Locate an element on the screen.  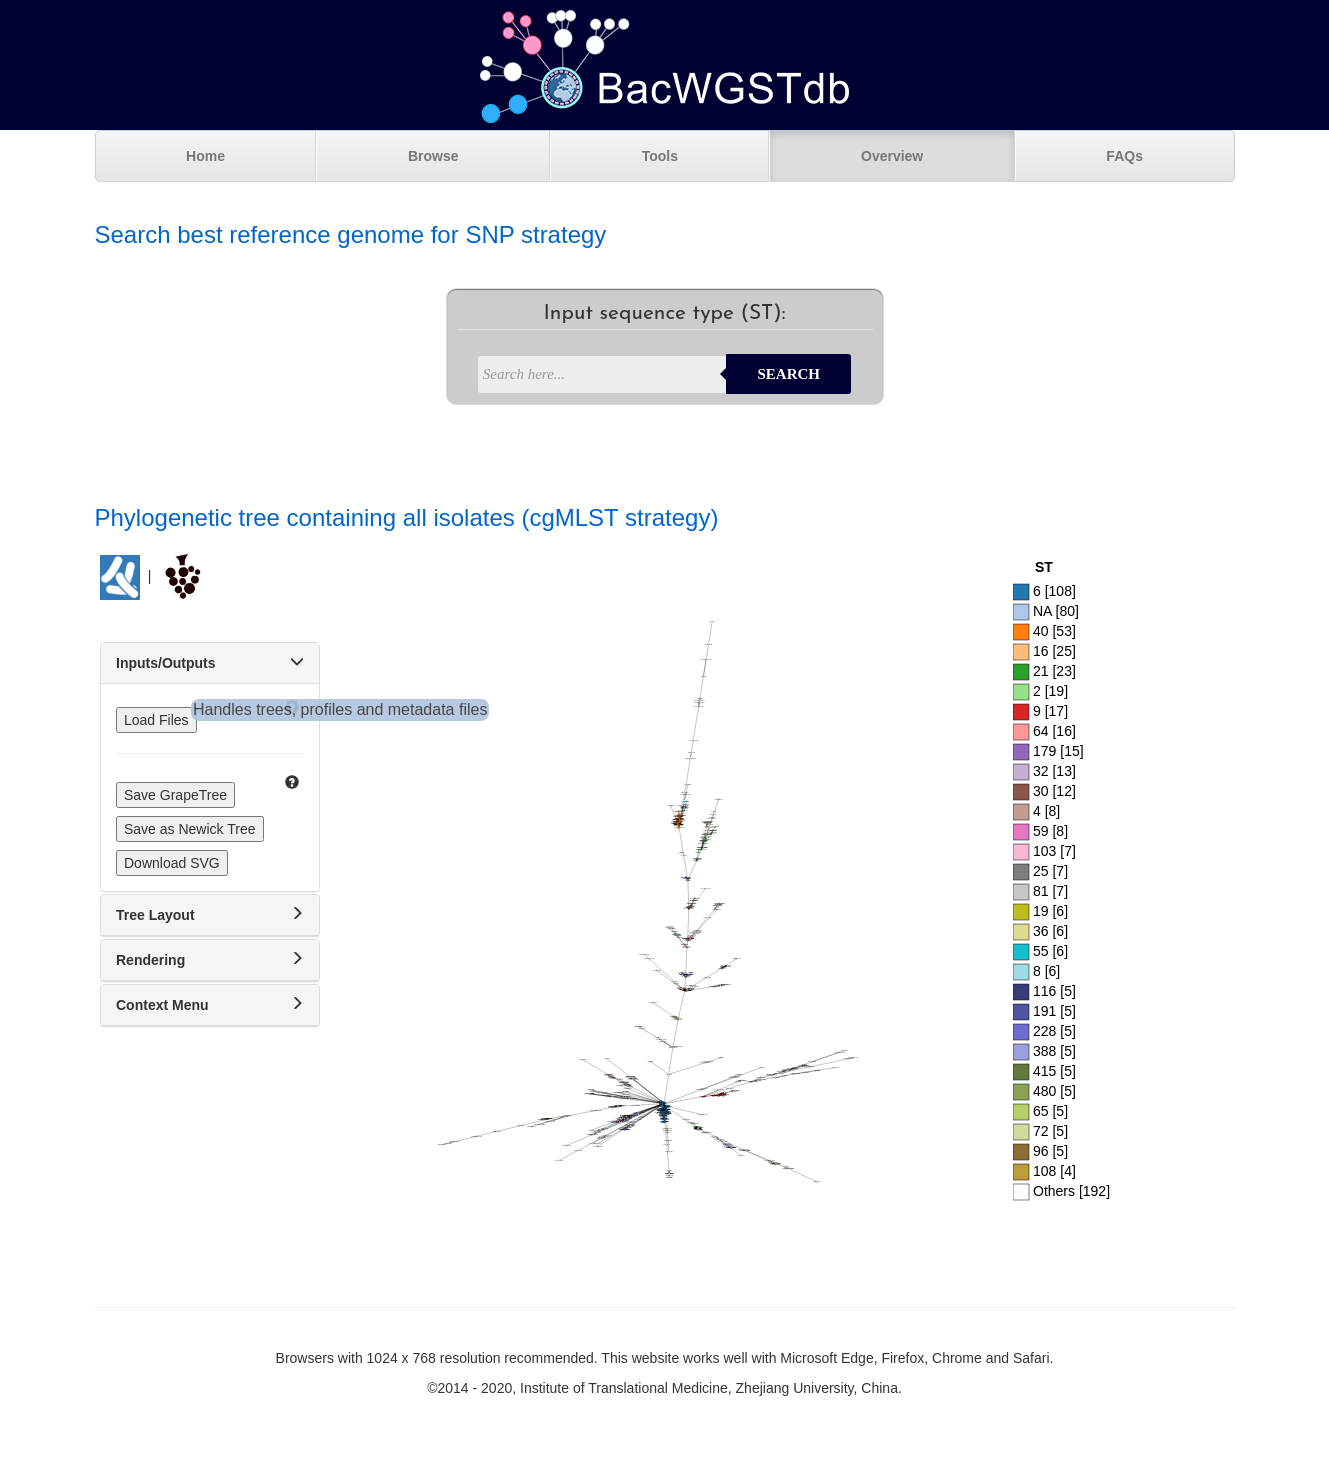
Browse is located at coordinates (433, 156).